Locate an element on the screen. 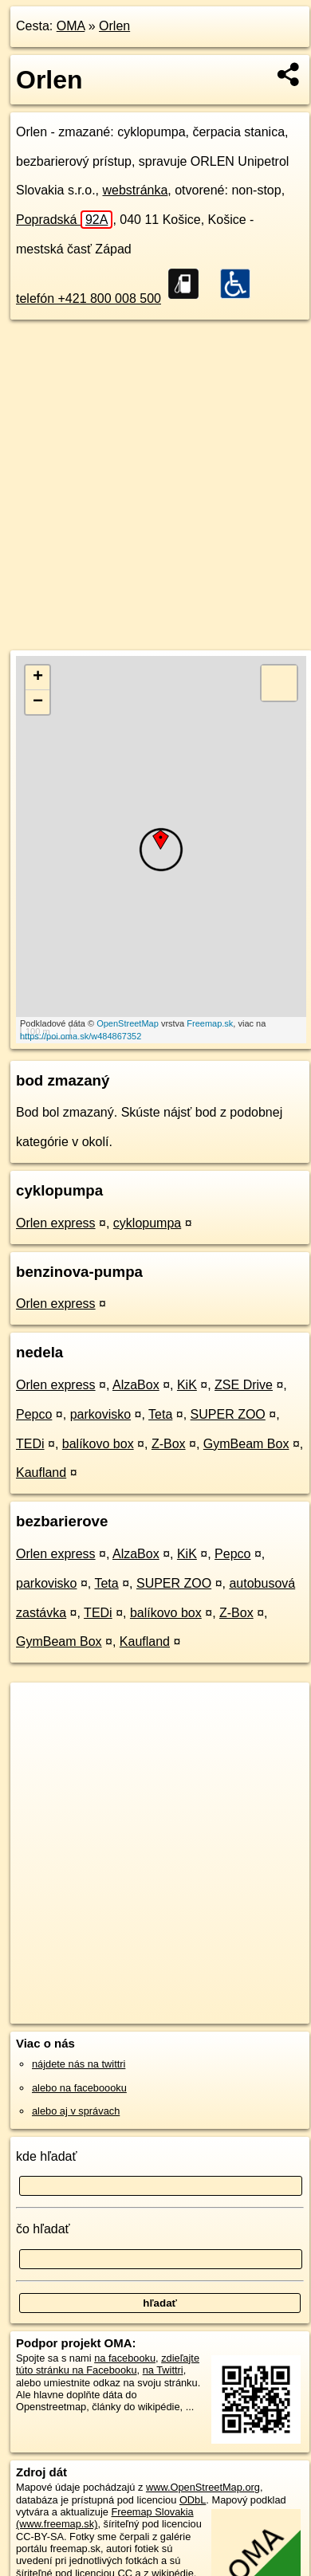  + [button] is located at coordinates (38, 677).